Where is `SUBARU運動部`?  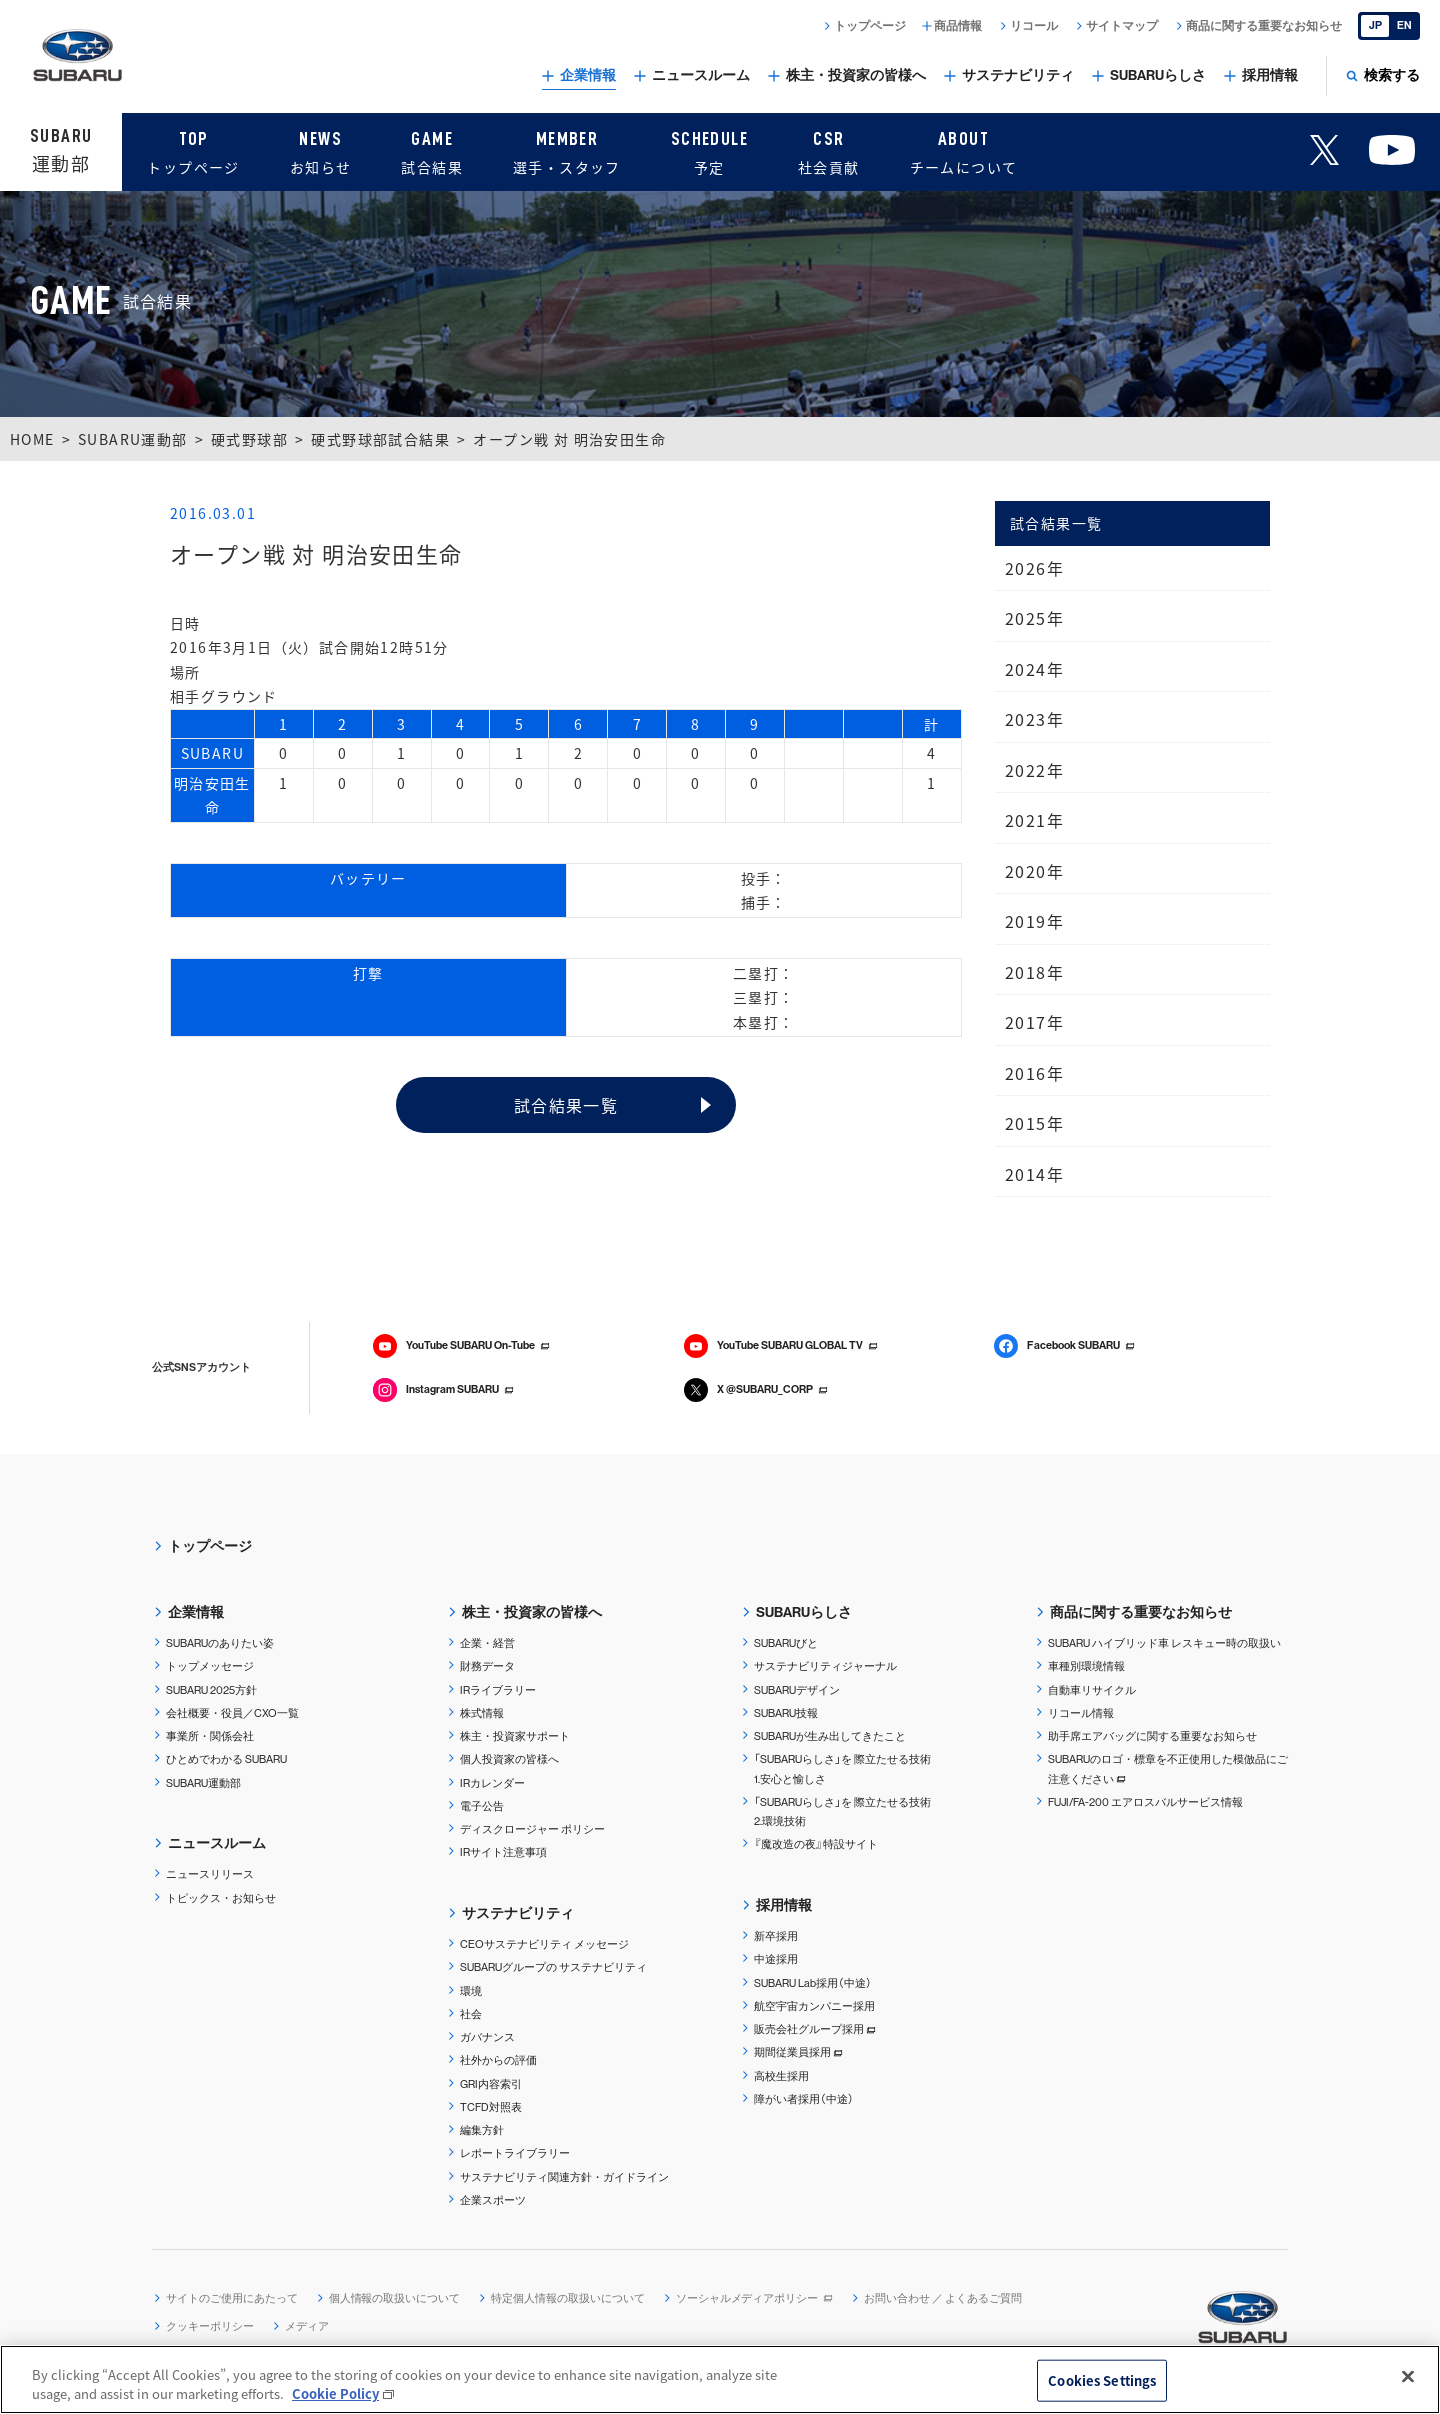 SUBARU運動部 is located at coordinates (133, 439).